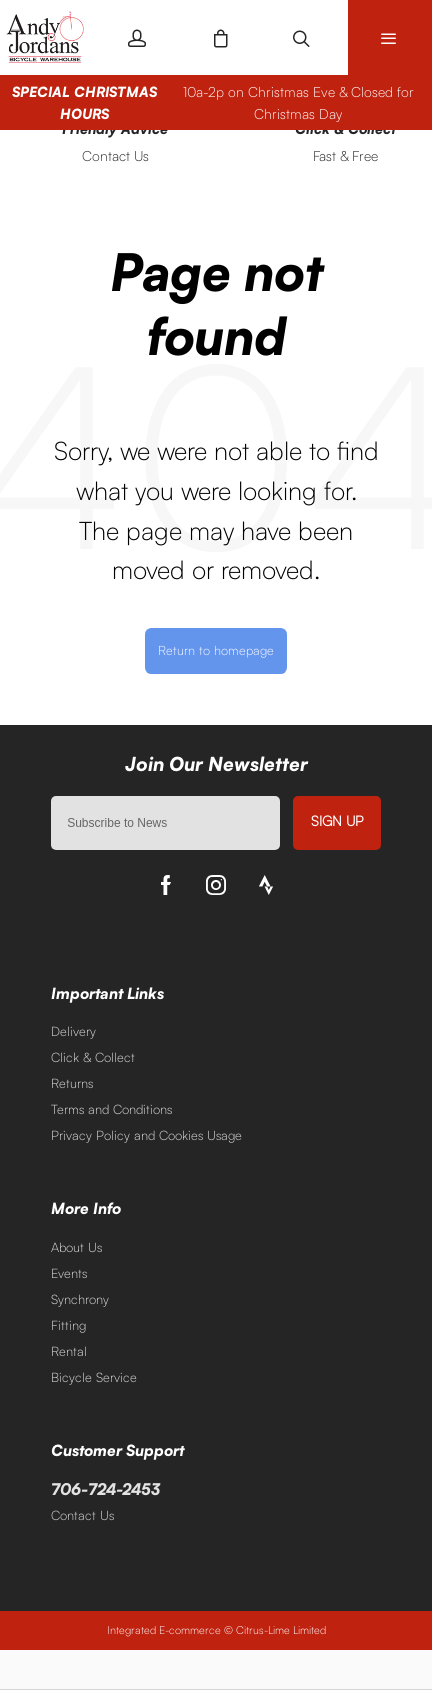 The width and height of the screenshot is (432, 1690). Describe the element at coordinates (94, 1377) in the screenshot. I see `Bicycle Service` at that location.